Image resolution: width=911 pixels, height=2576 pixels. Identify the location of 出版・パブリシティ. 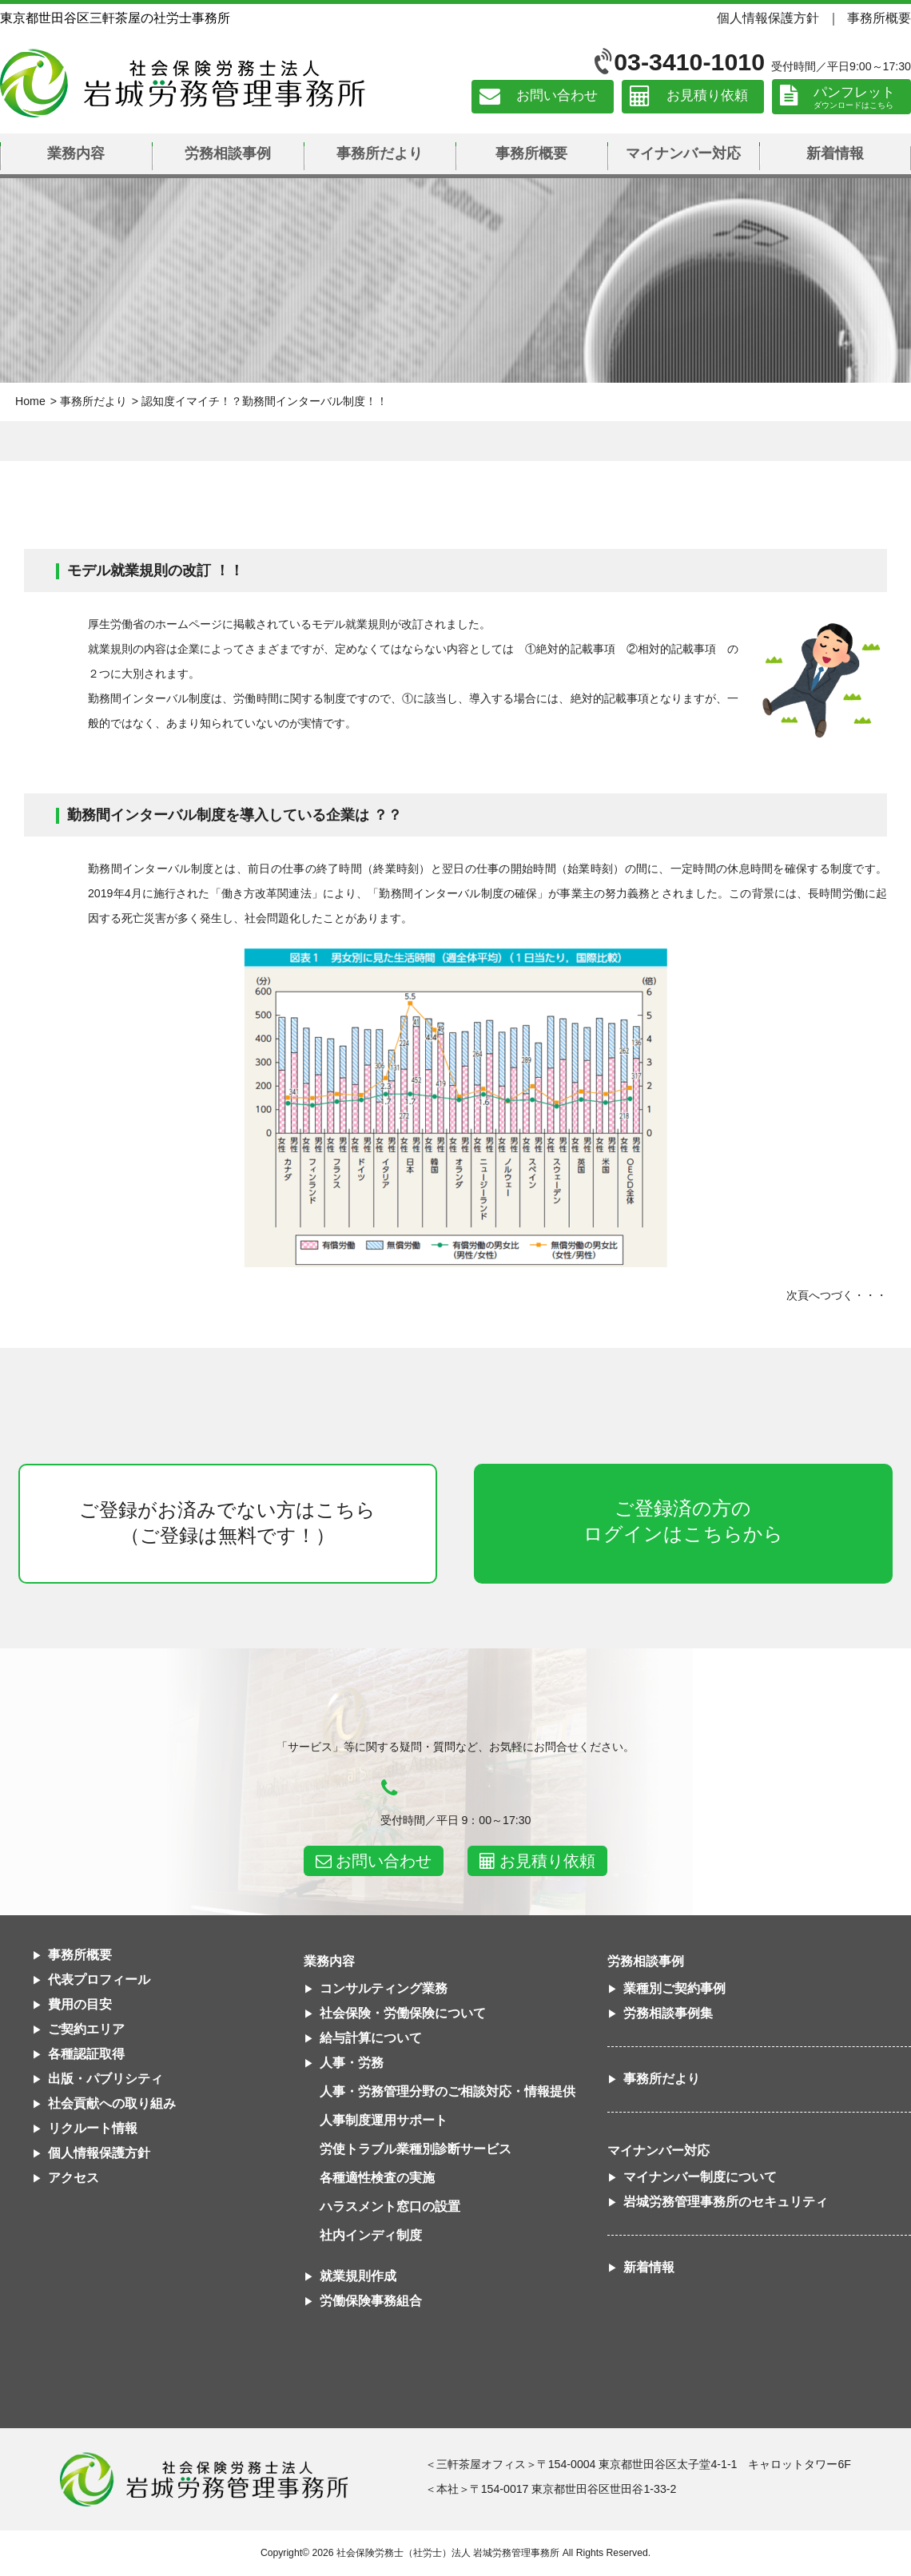
(105, 2078).